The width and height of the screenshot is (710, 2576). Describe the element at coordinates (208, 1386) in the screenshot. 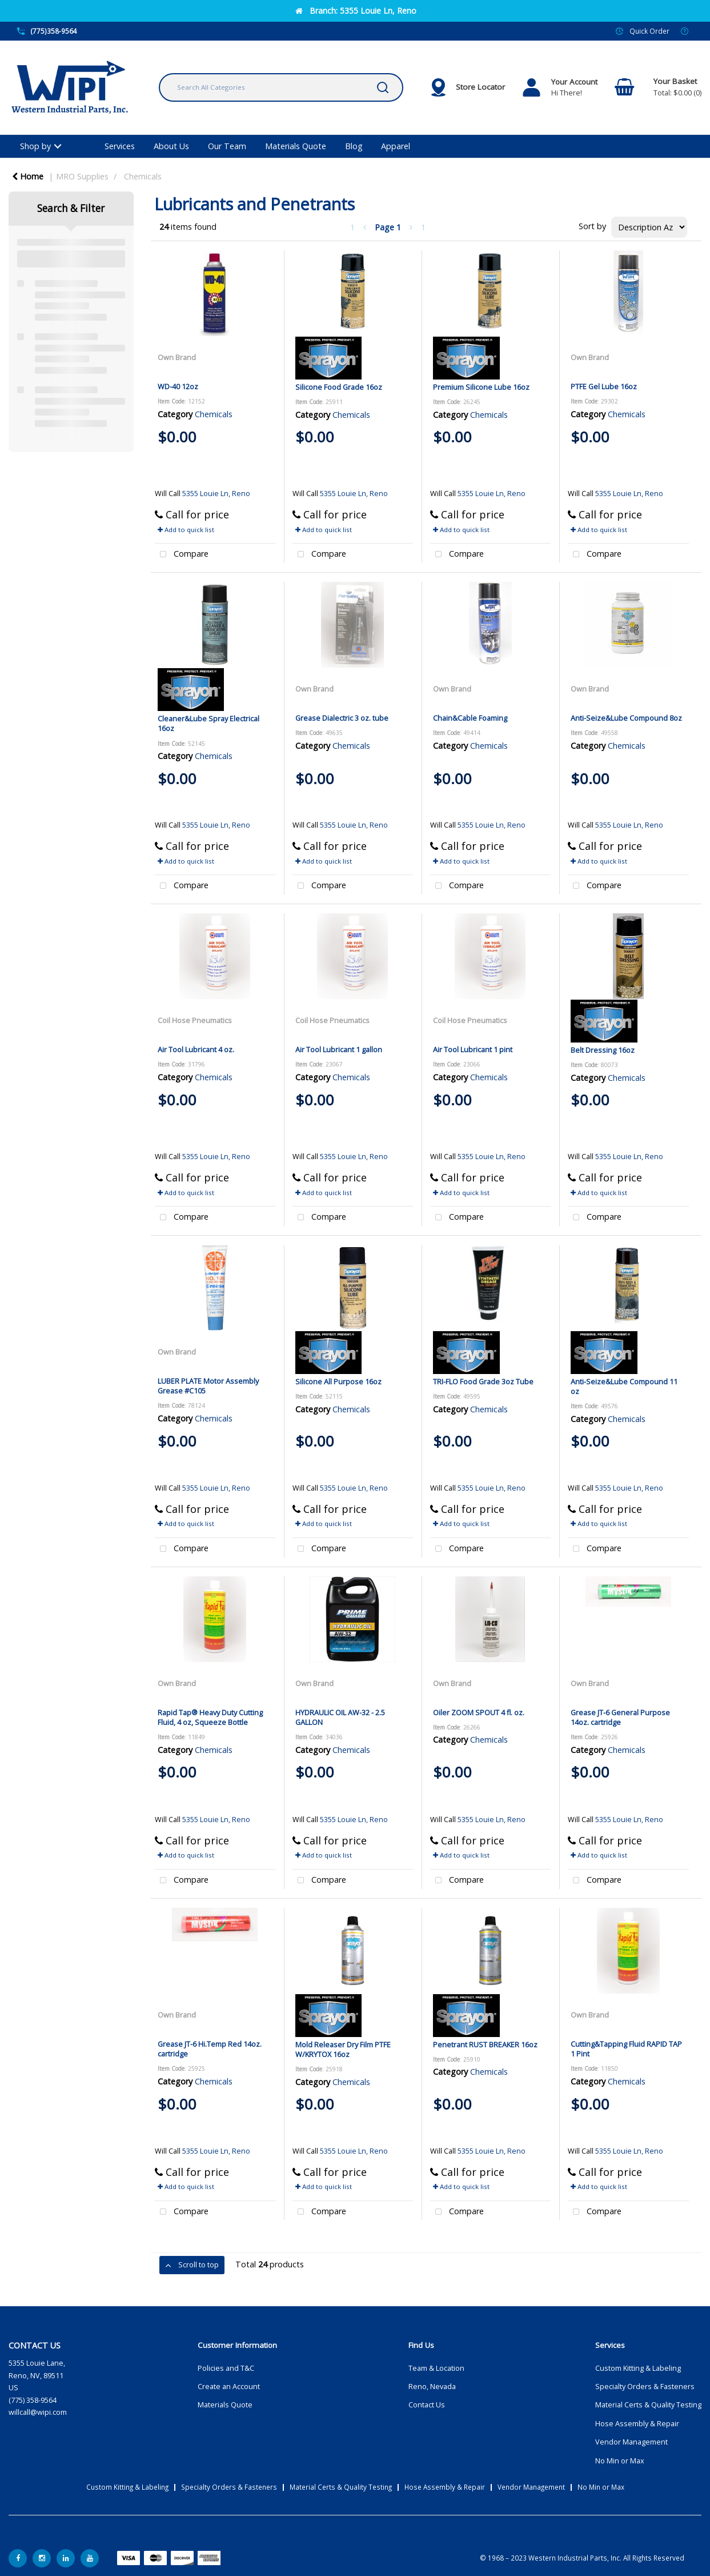

I see `LUBER PLATE Motor Assembly Grease #C105` at that location.